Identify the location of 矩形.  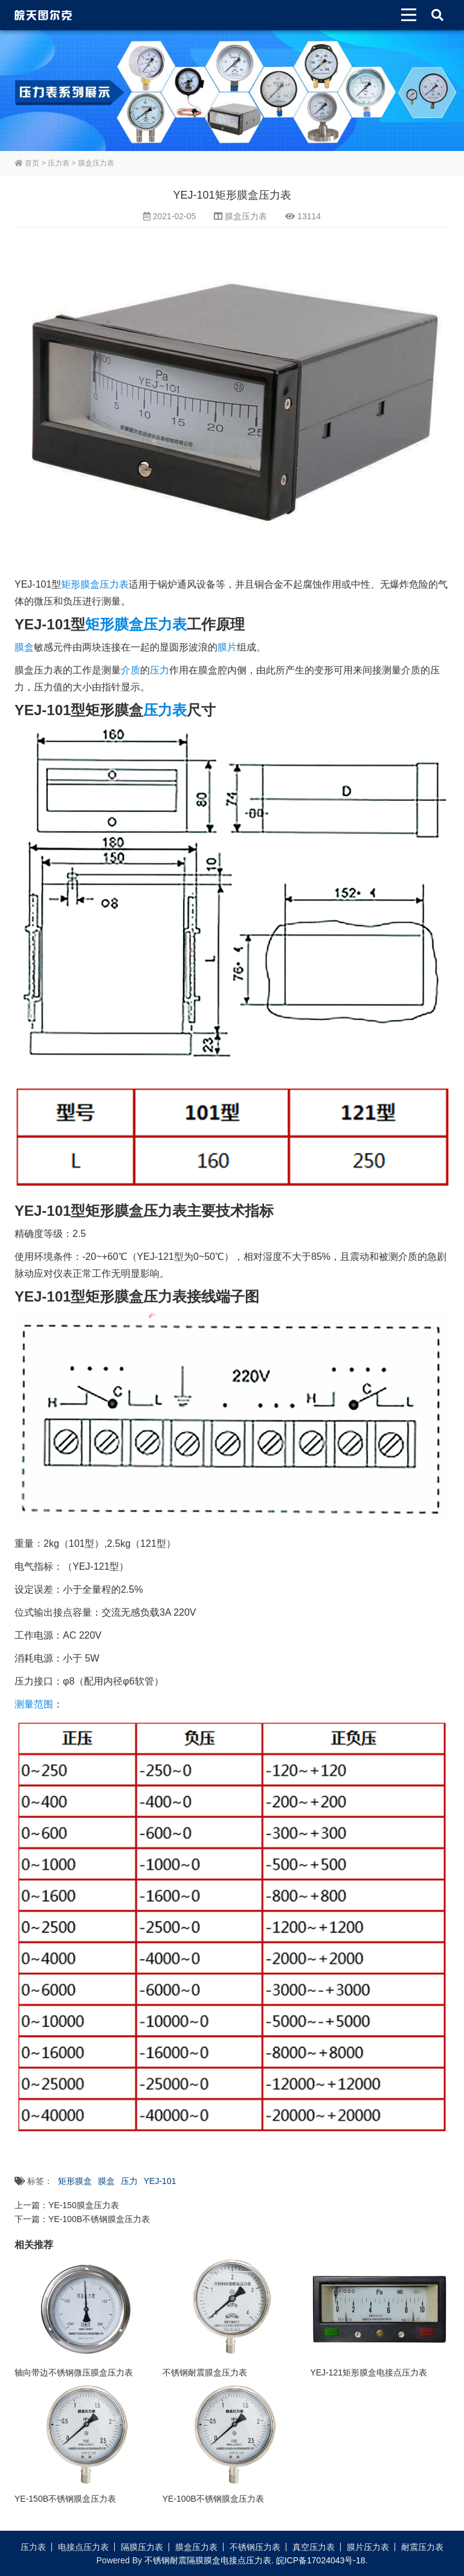
(70, 584).